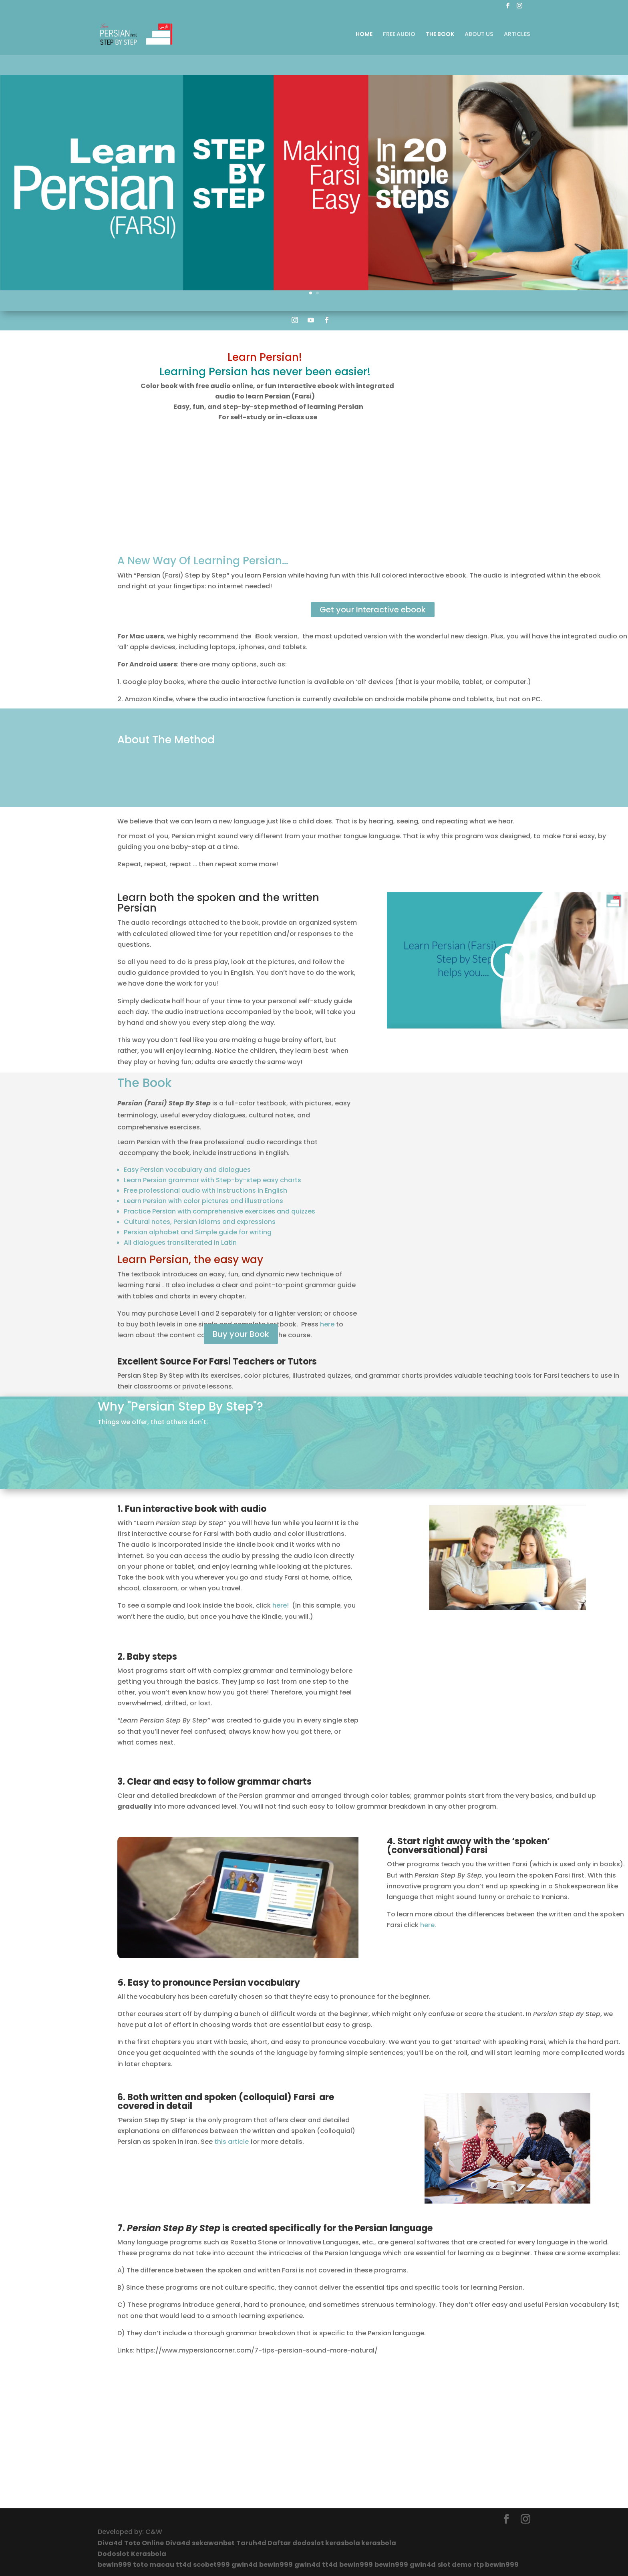 This screenshot has height=2576, width=628. I want to click on bewin999, so click(114, 2564).